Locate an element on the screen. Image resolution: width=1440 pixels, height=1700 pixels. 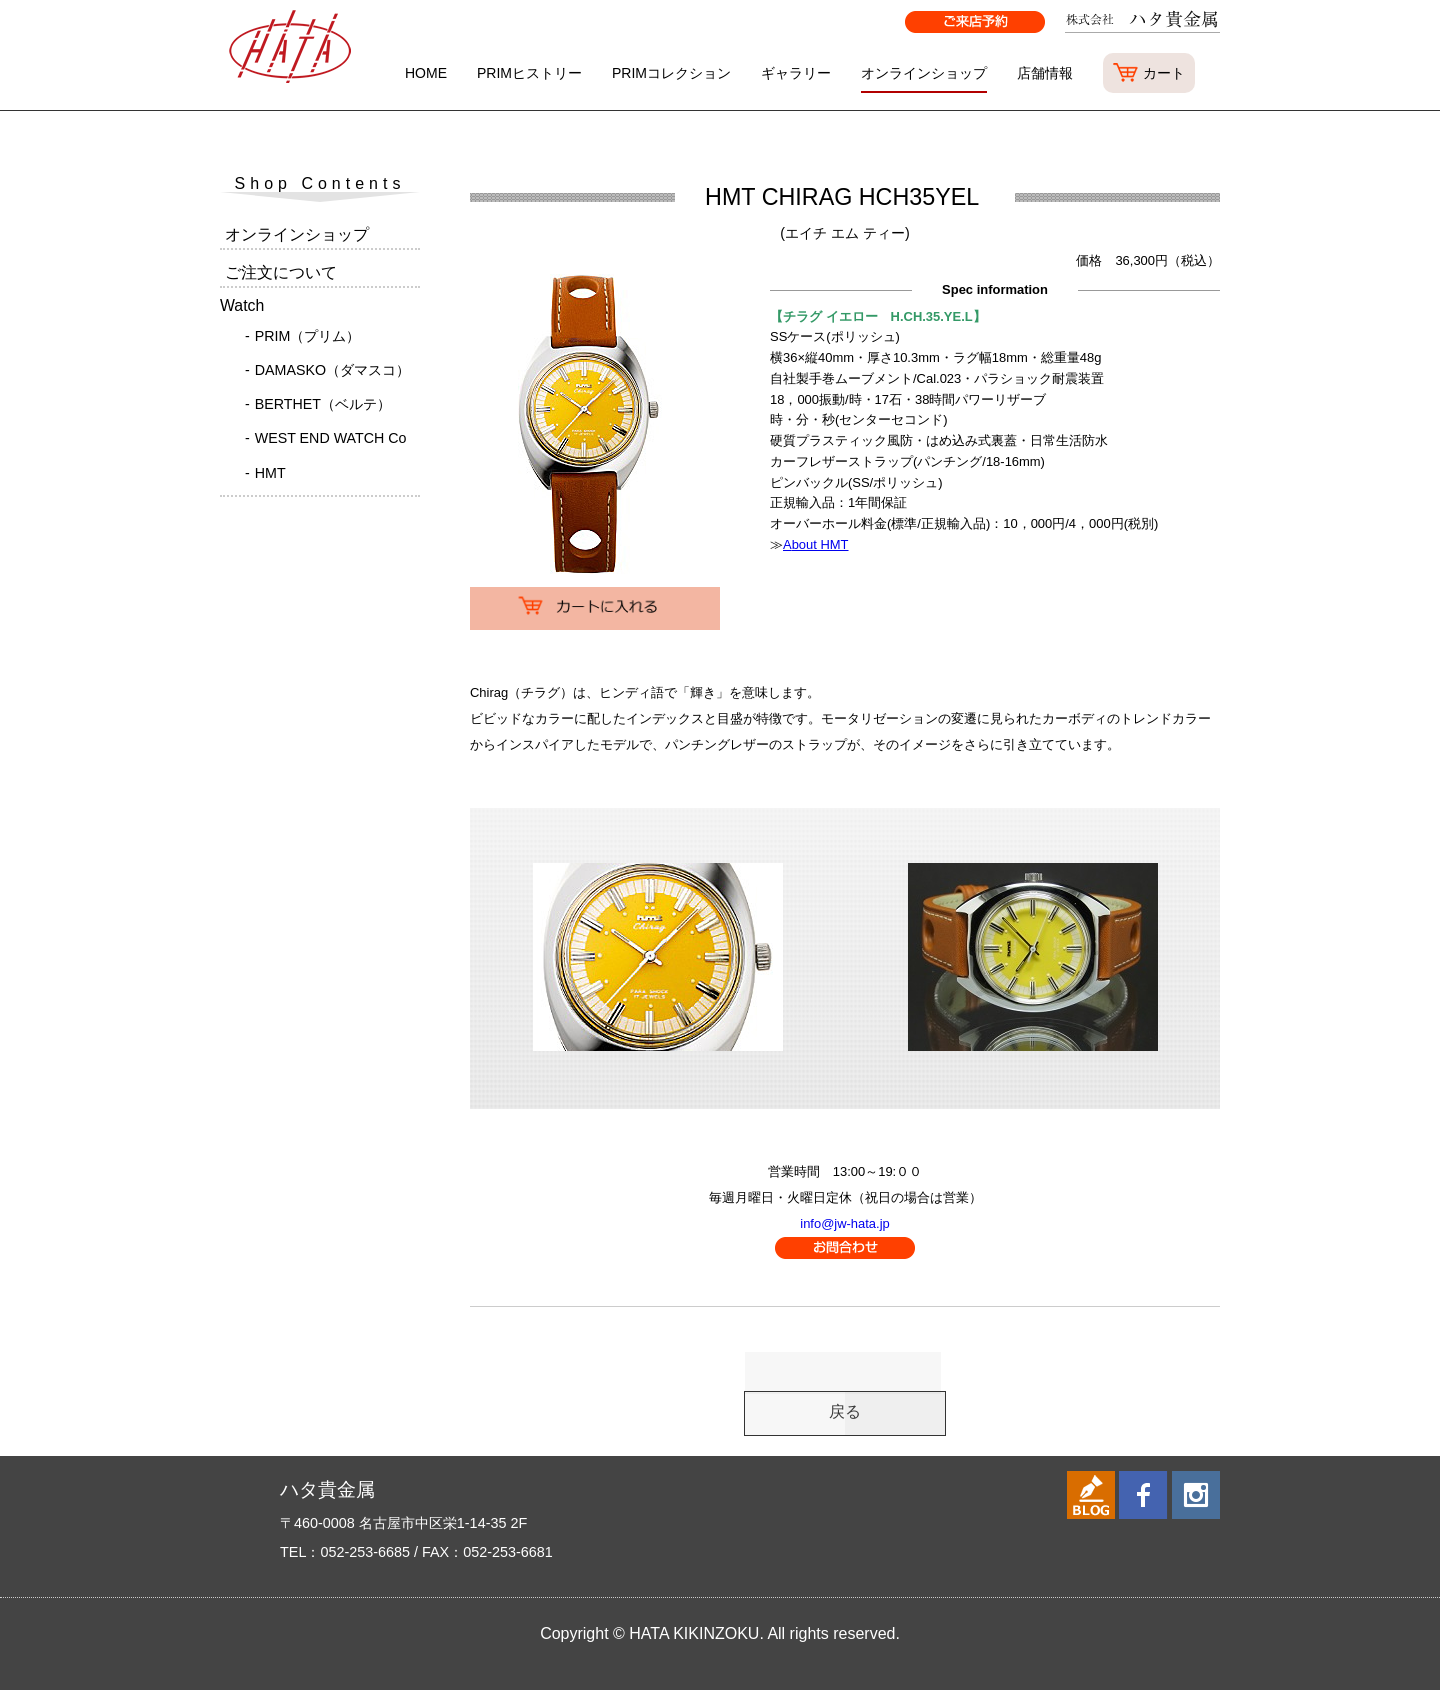
カート is located at coordinates (1164, 73).